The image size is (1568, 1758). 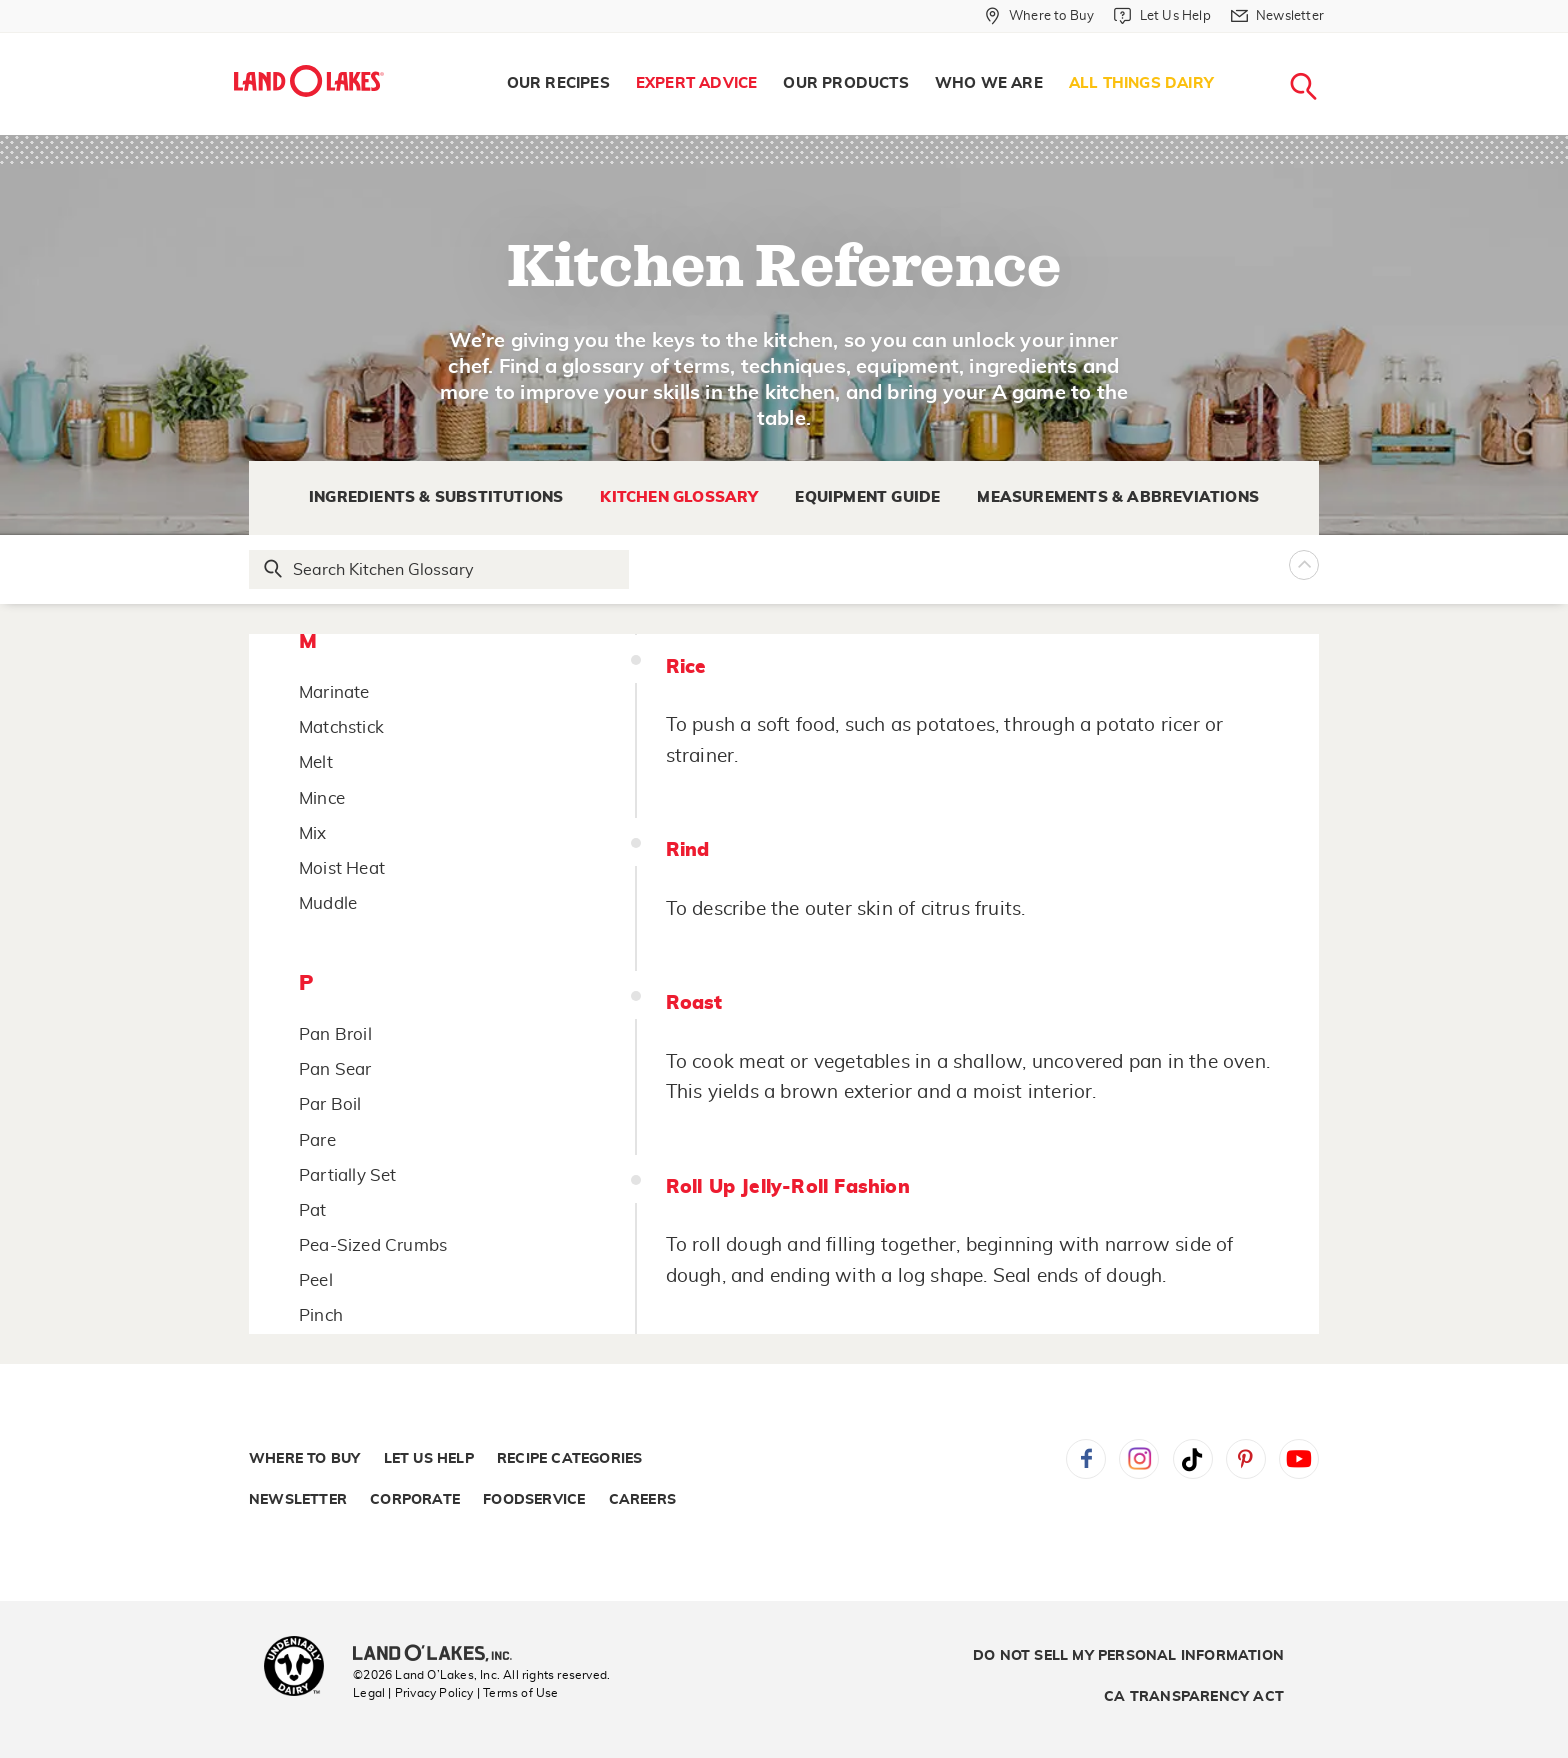 I want to click on Equipment Guide, so click(x=867, y=497).